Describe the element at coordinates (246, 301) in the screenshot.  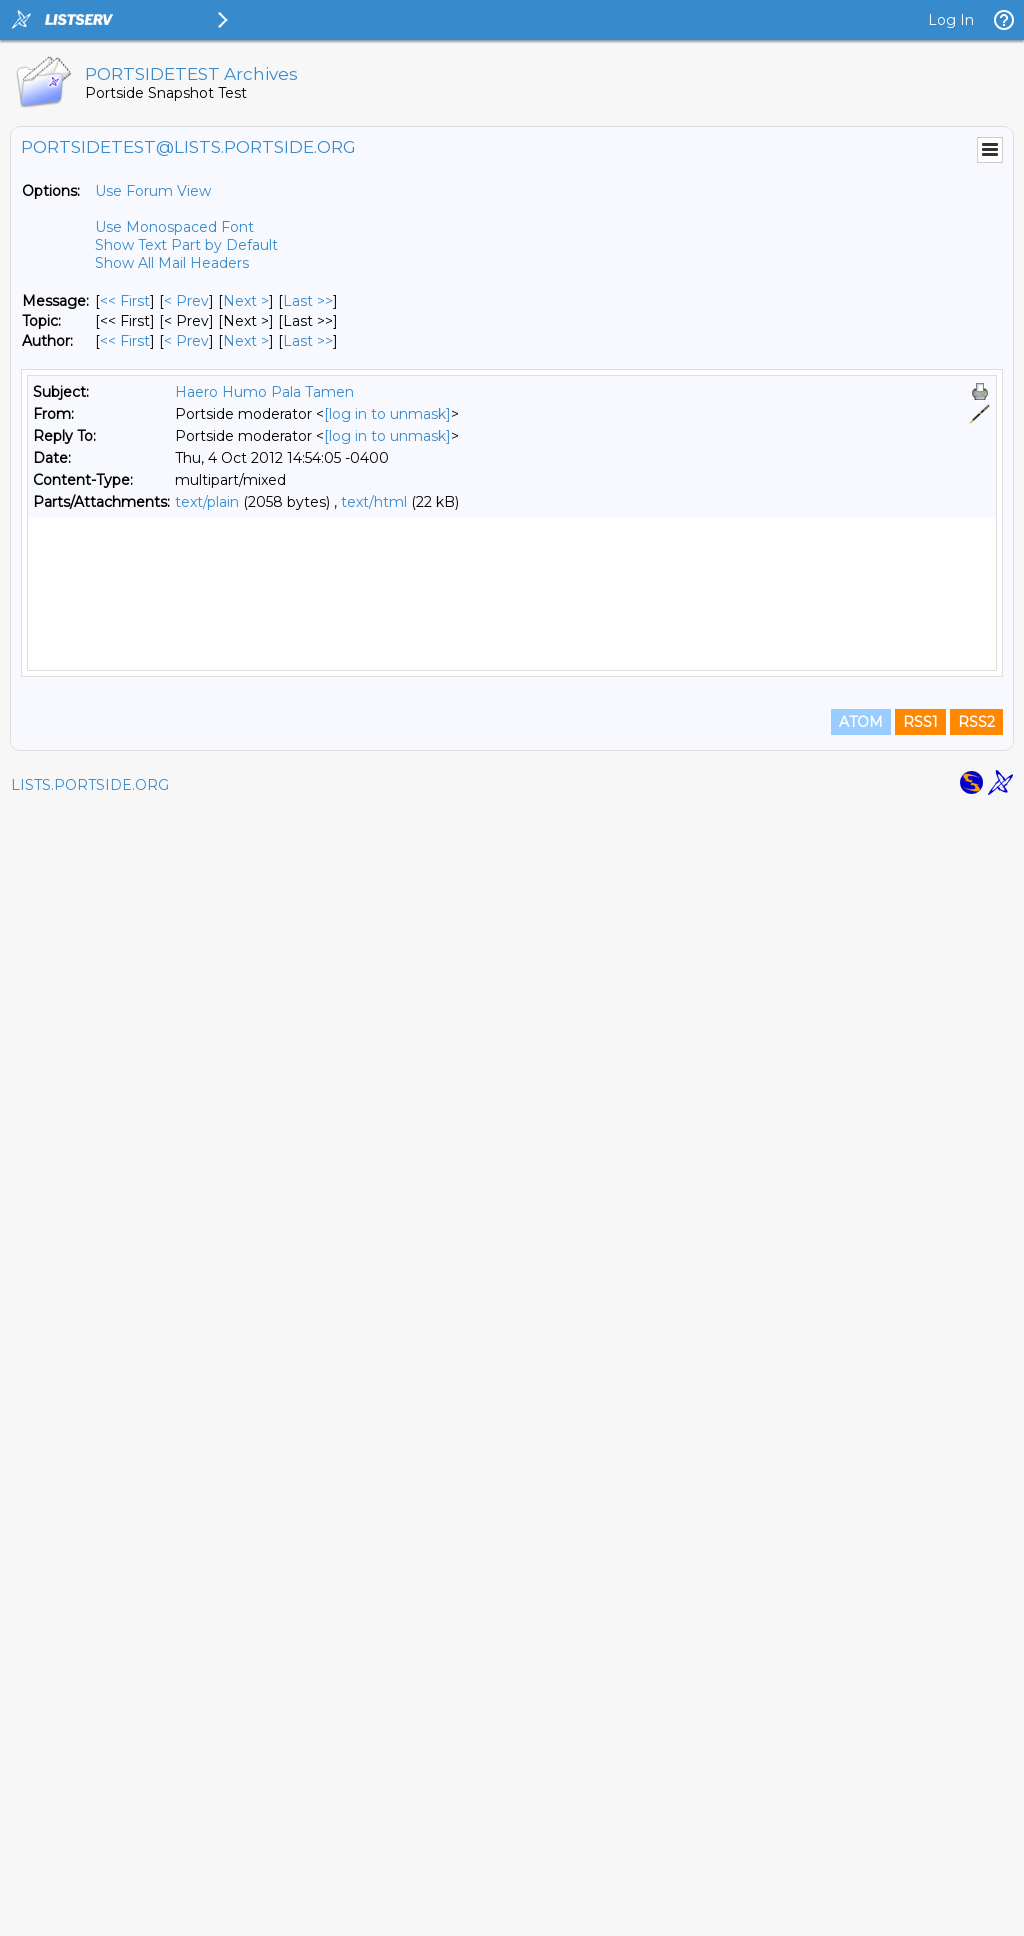
I see `Next > [Next Message]` at that location.